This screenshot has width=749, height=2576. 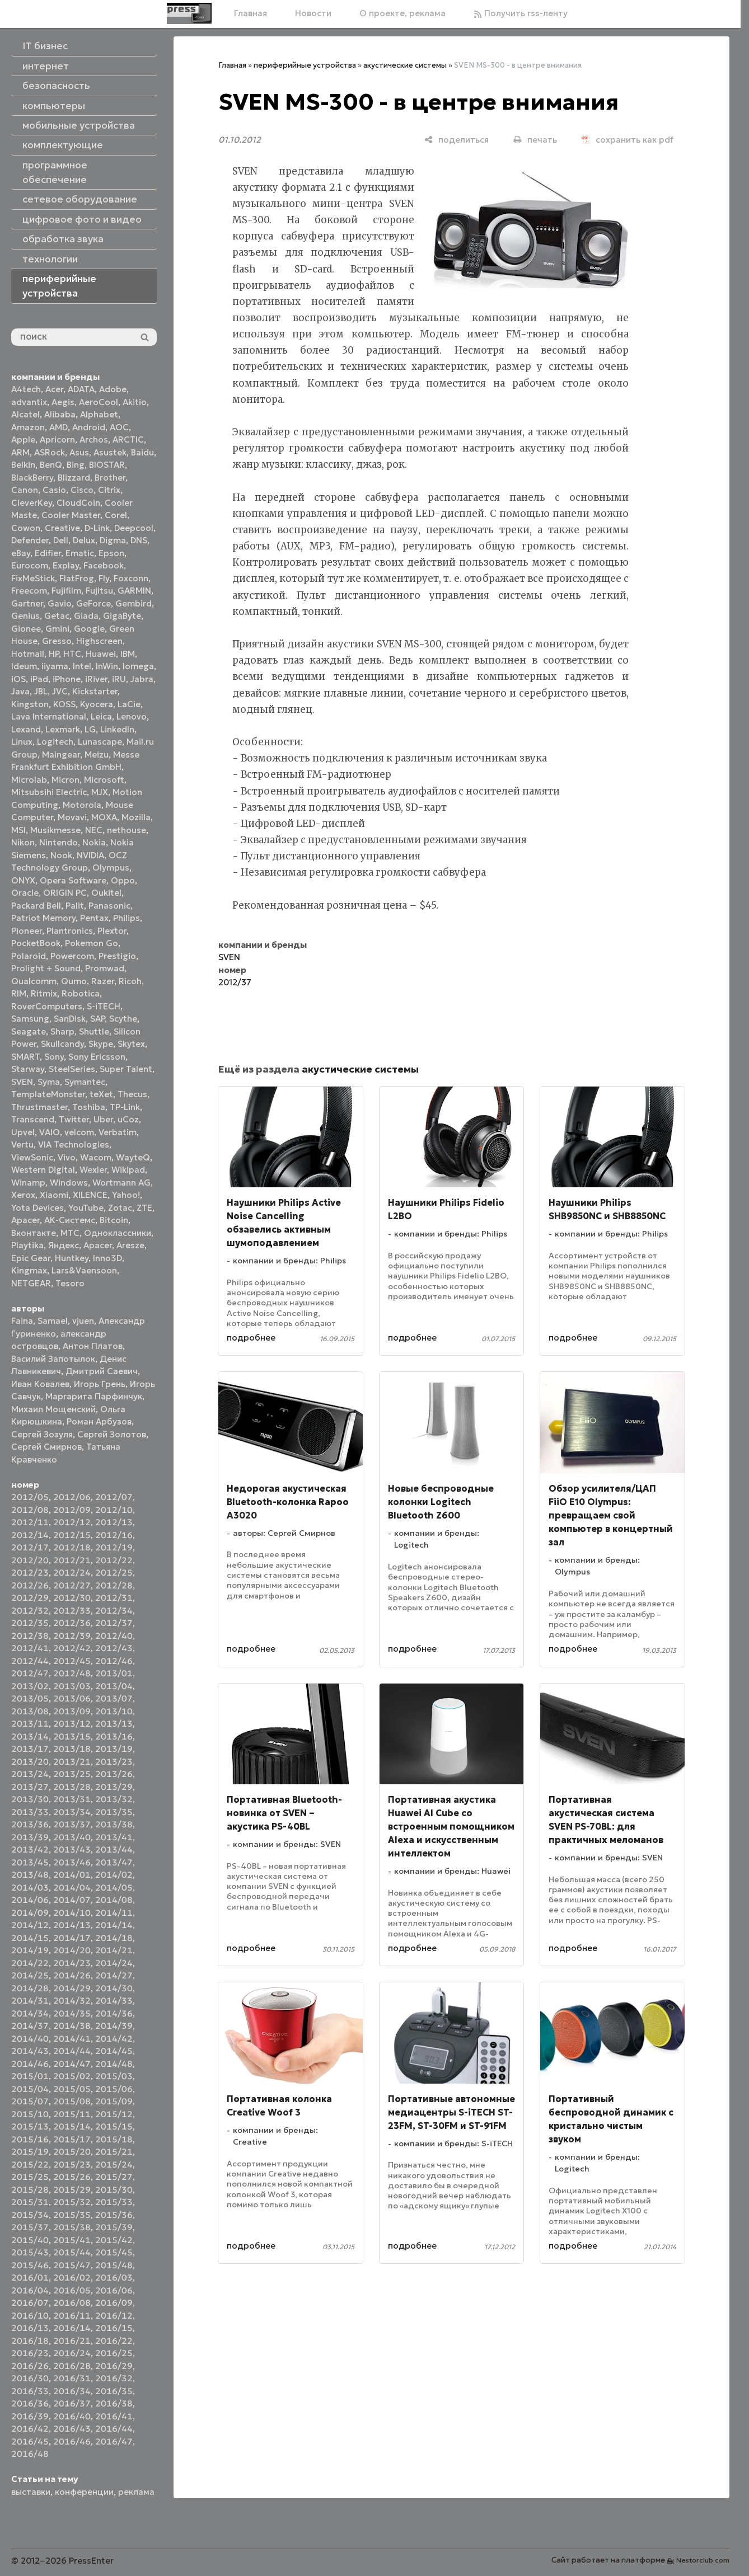 What do you see at coordinates (32, 477) in the screenshot?
I see `BlackBerry` at bounding box center [32, 477].